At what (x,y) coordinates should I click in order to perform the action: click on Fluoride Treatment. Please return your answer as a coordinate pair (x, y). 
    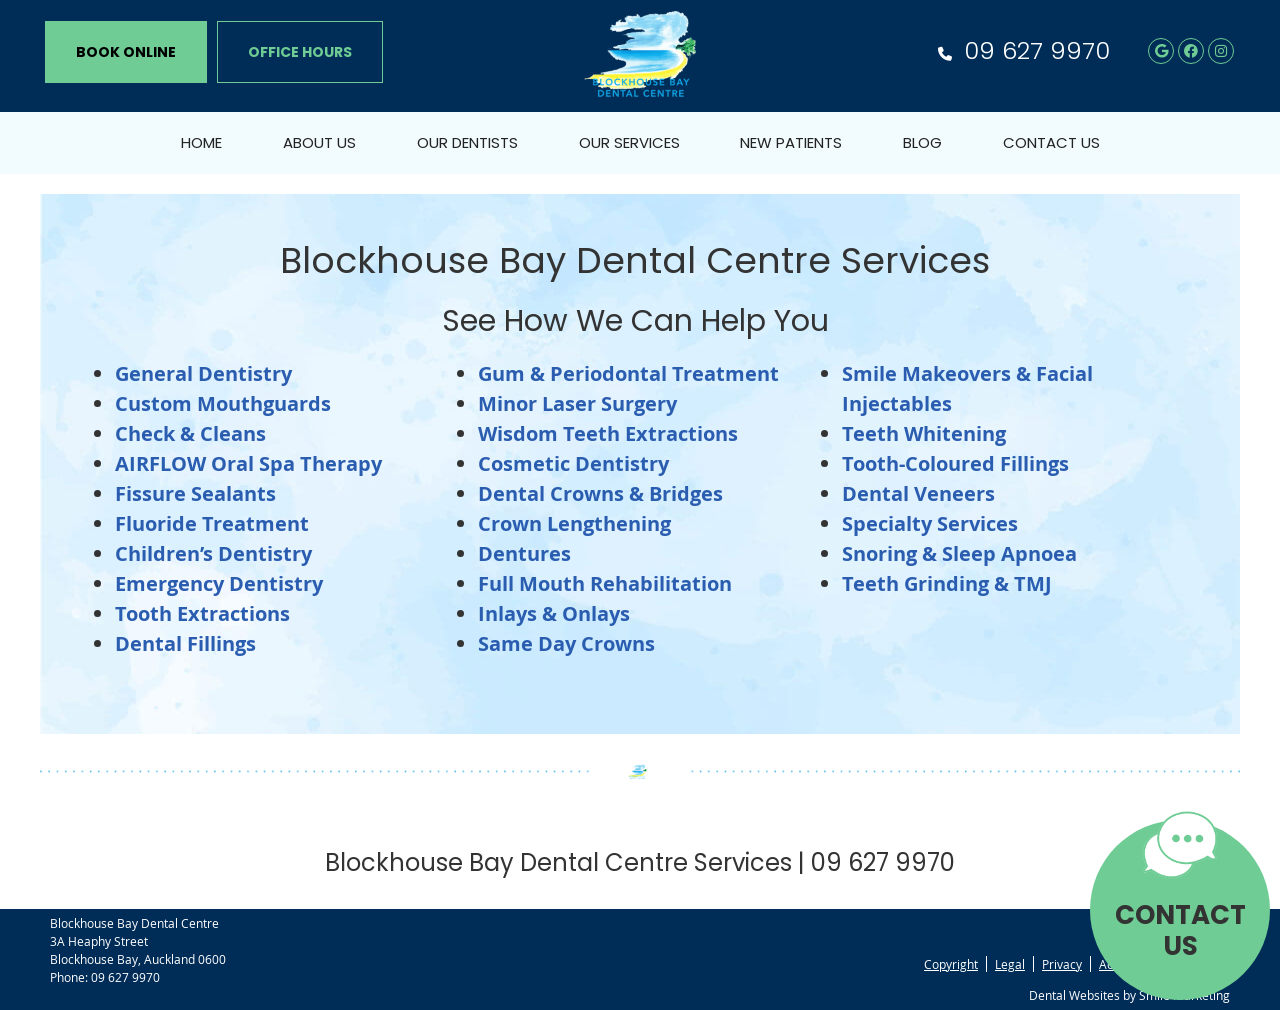
    Looking at the image, I should click on (212, 523).